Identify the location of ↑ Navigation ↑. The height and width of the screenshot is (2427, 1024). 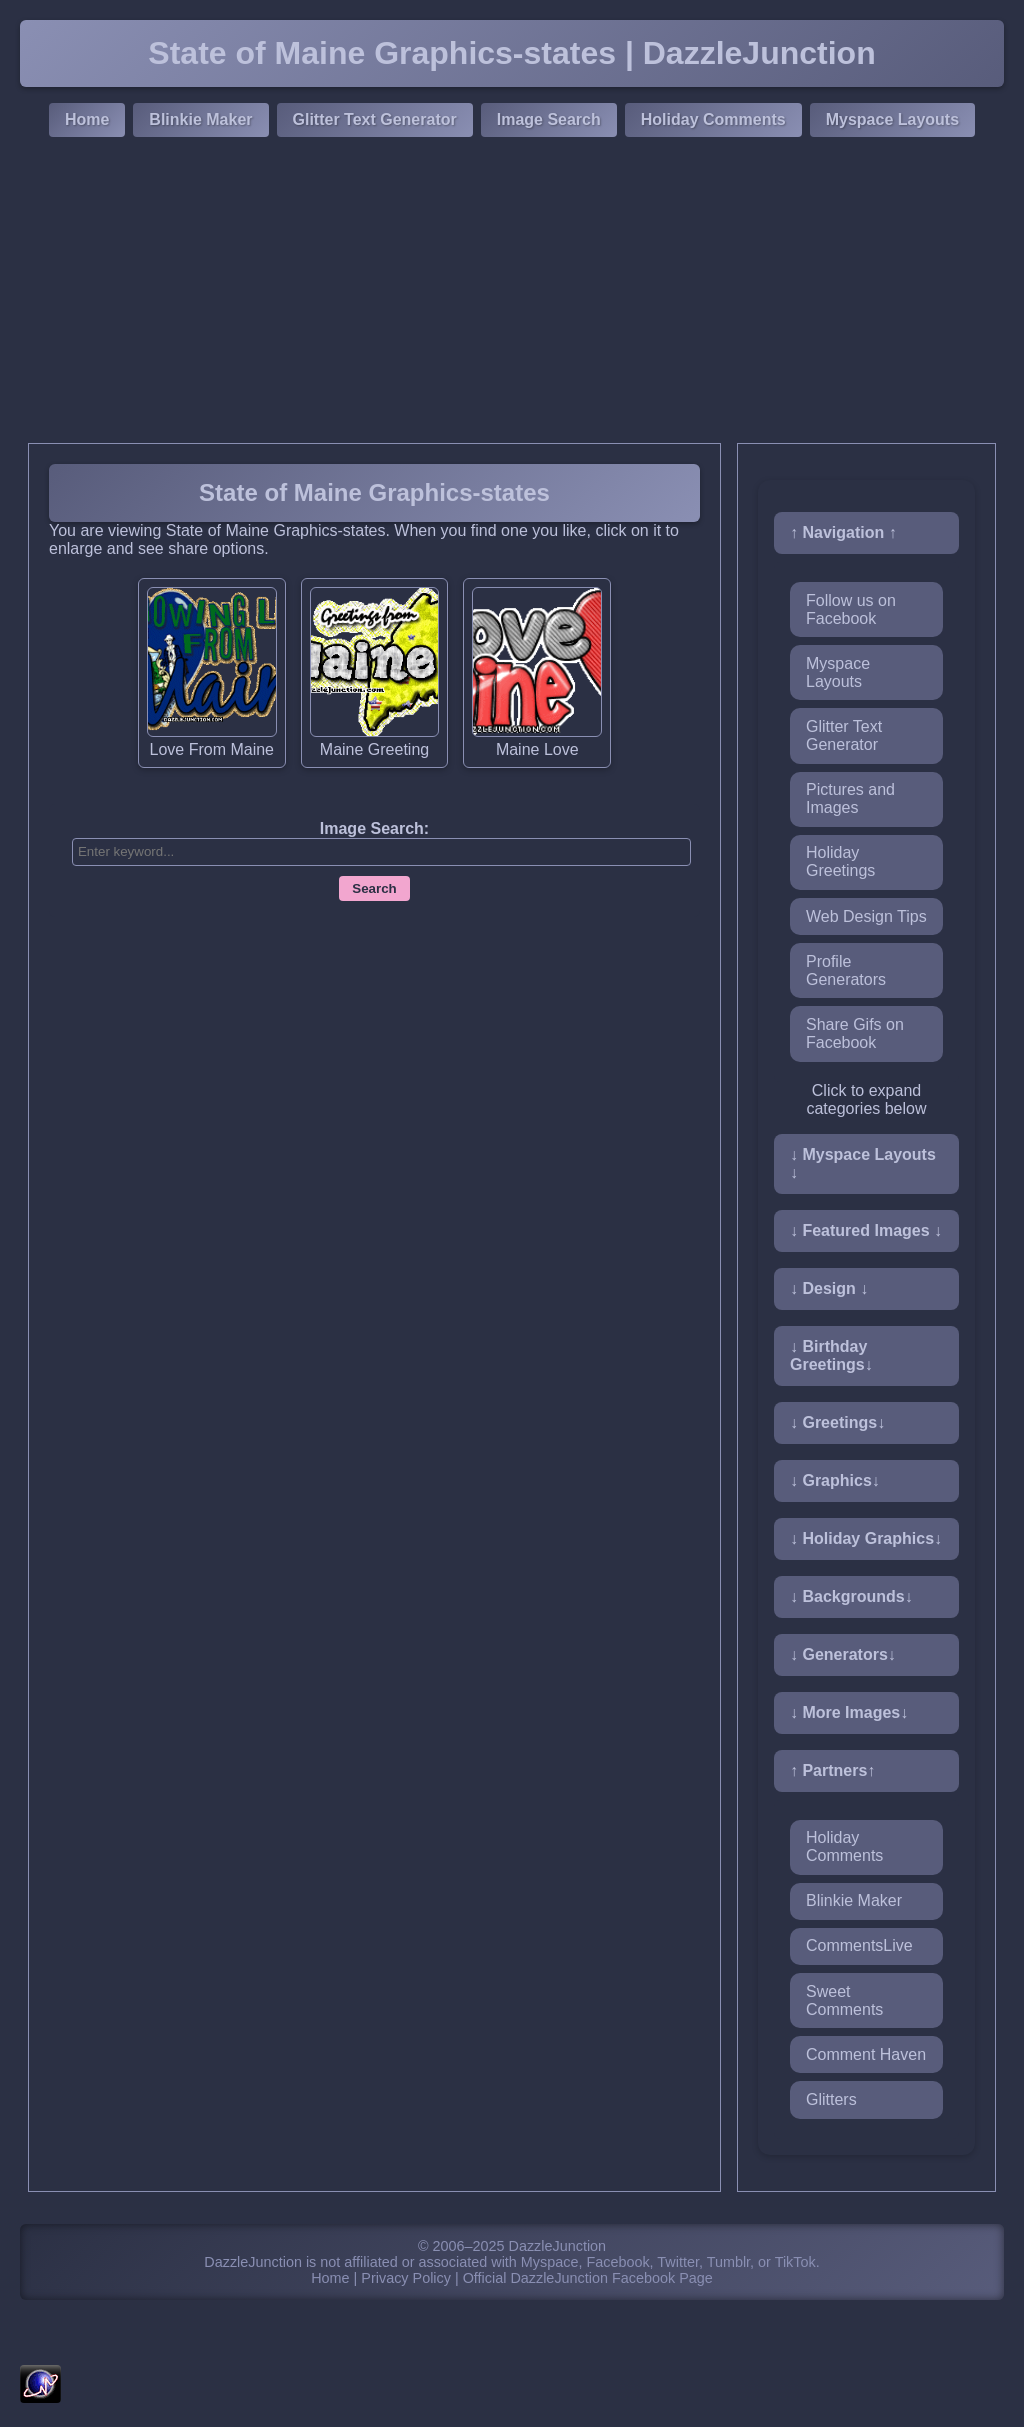
(843, 532).